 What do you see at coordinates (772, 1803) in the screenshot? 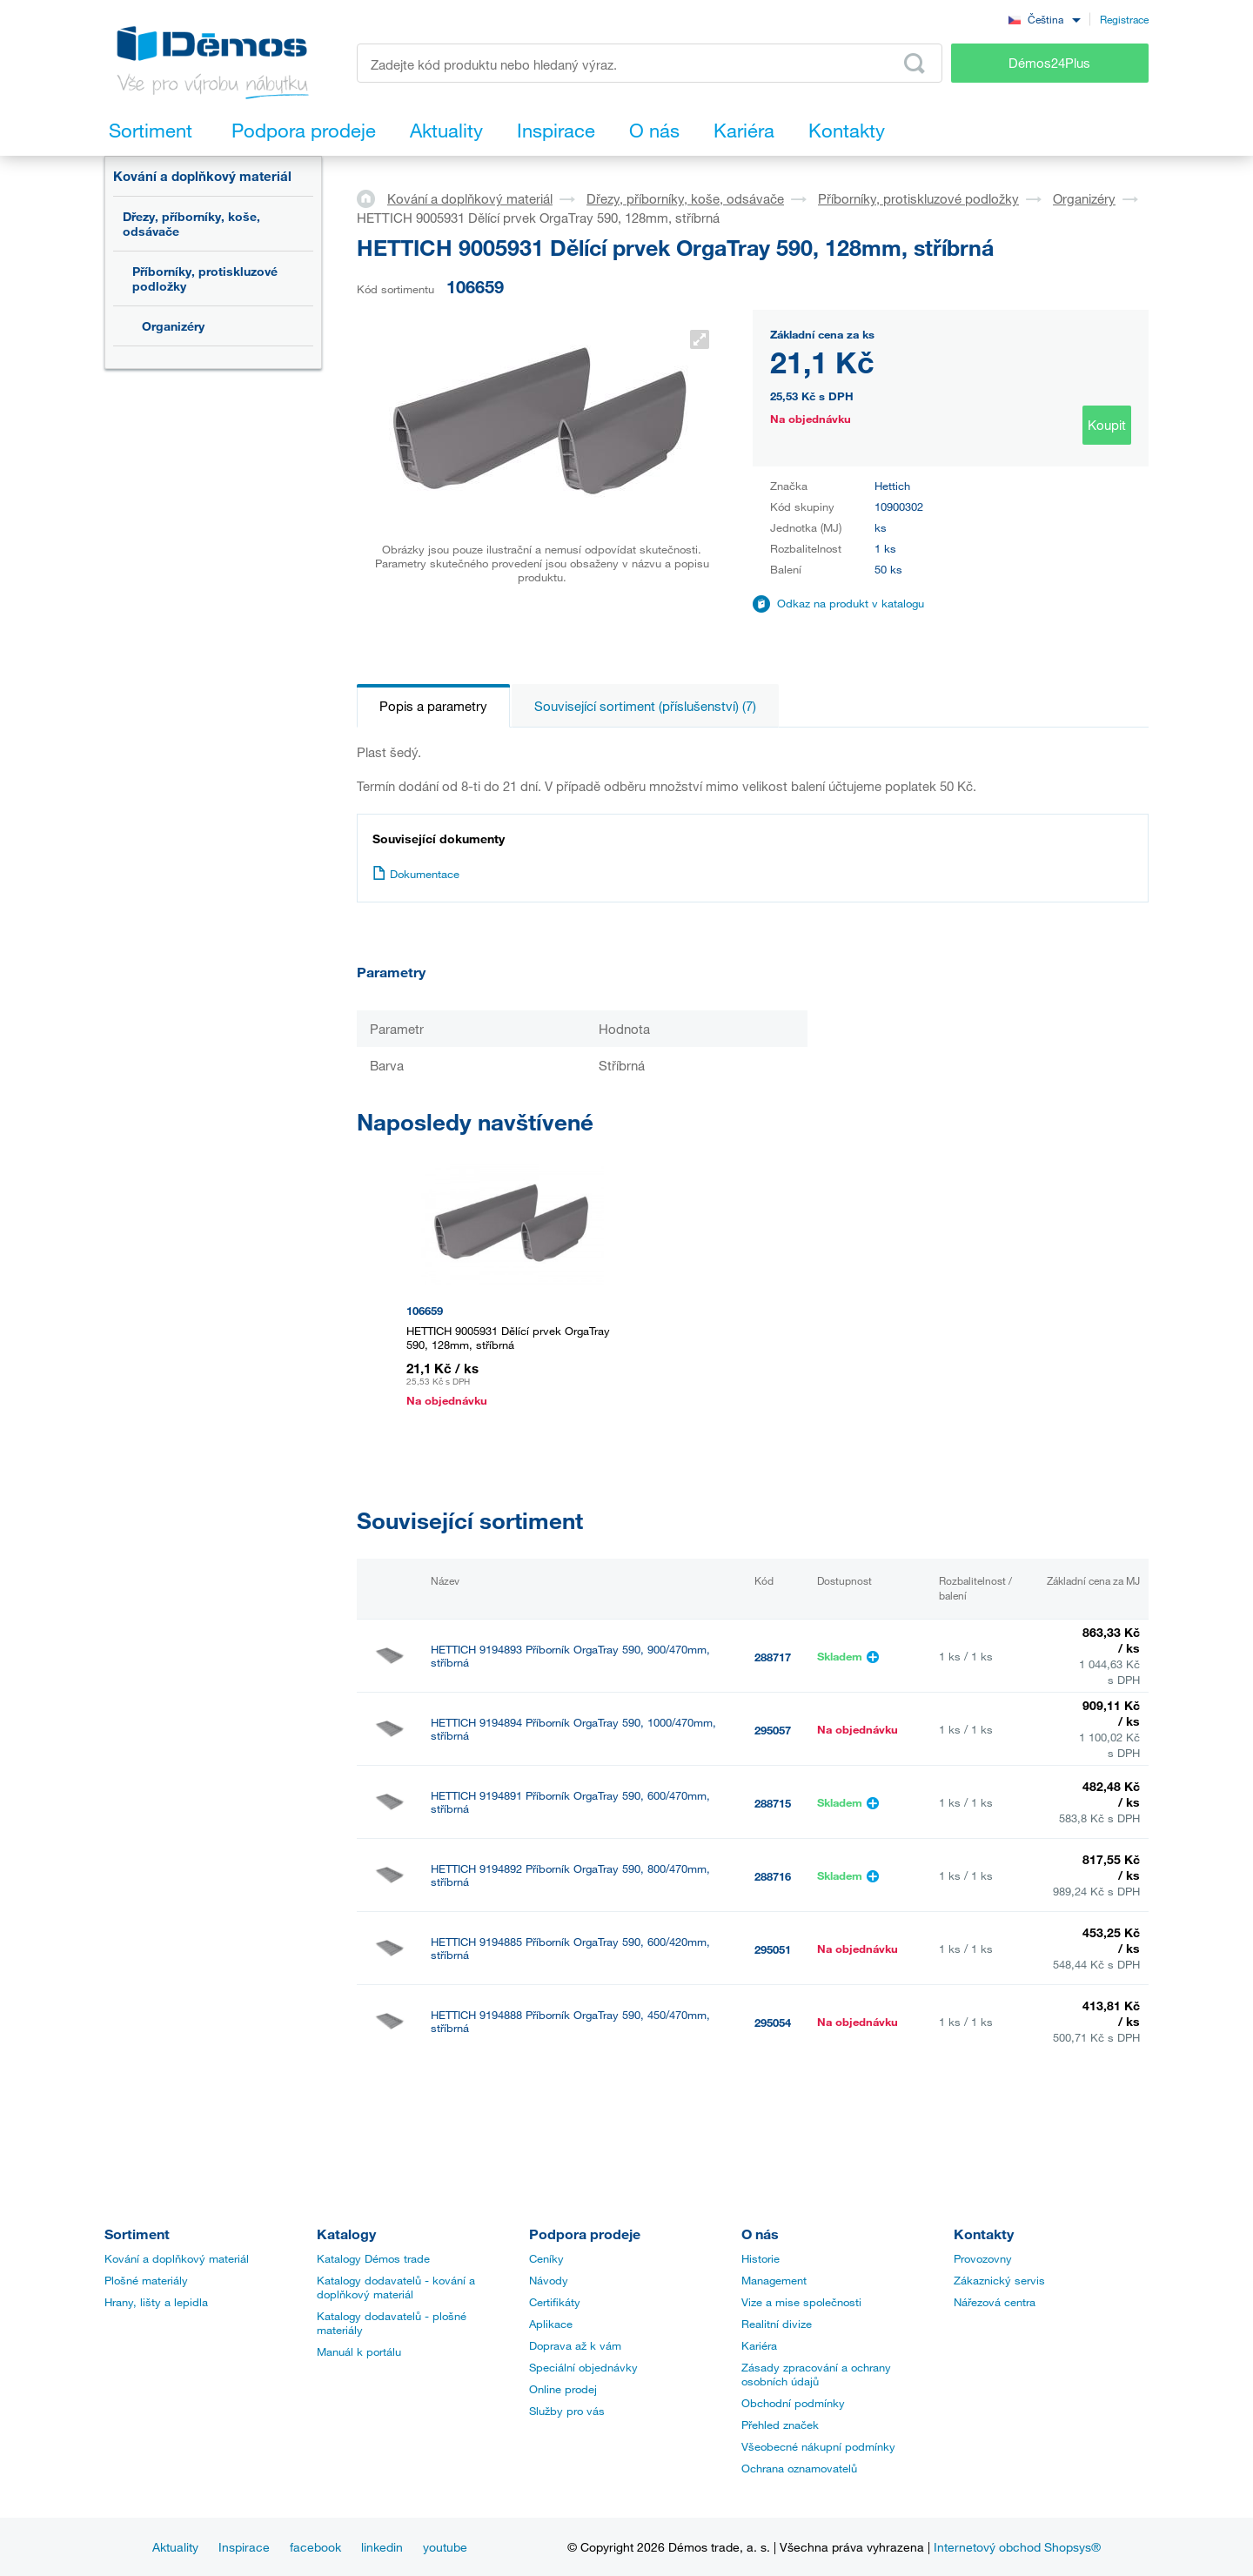
I see `288715` at bounding box center [772, 1803].